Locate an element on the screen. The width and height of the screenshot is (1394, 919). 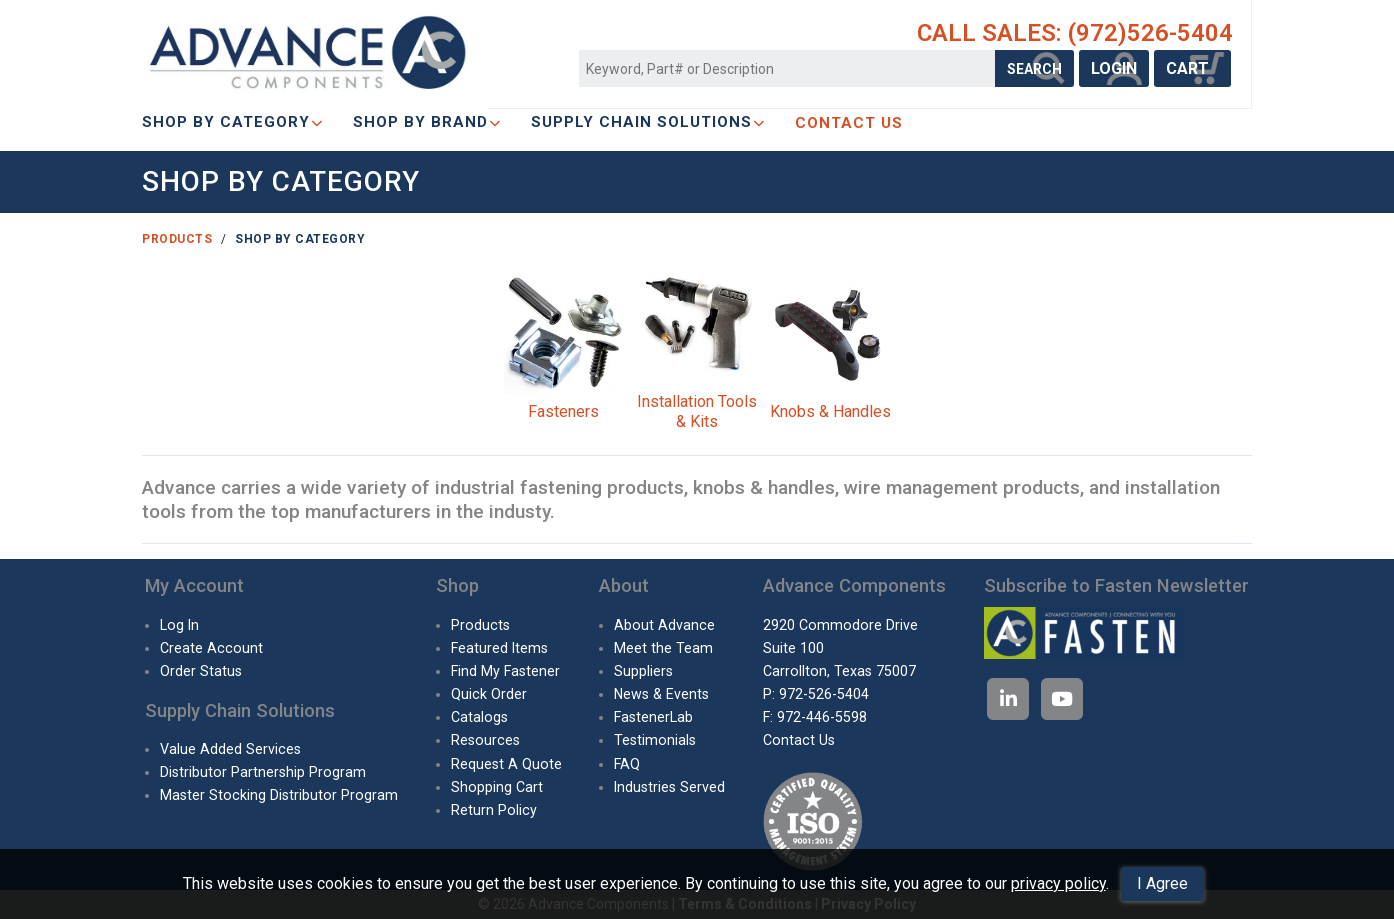
Create Account is located at coordinates (211, 648).